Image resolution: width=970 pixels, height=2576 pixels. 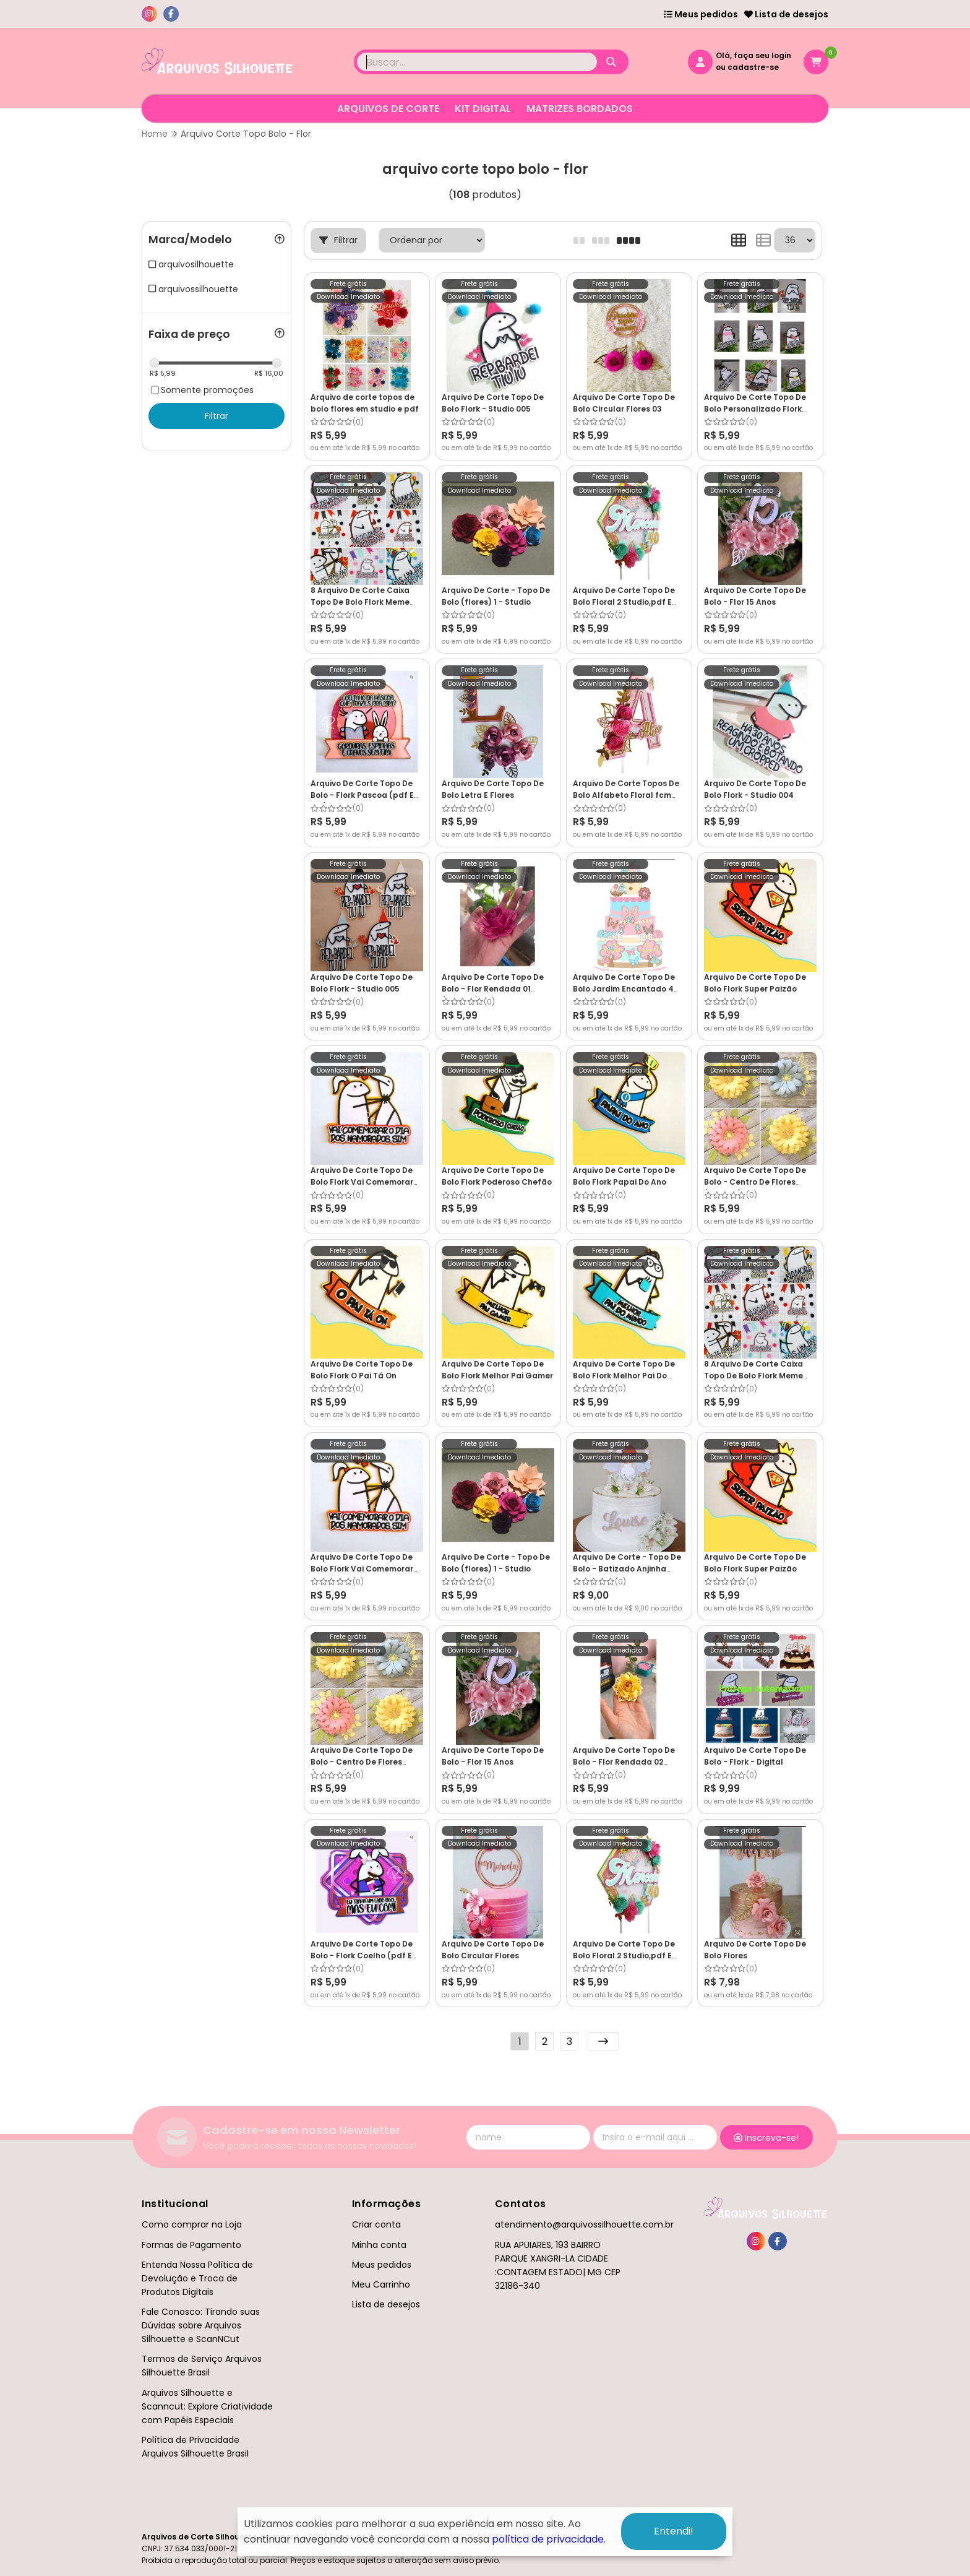 I want to click on Criar conta, so click(x=376, y=2224).